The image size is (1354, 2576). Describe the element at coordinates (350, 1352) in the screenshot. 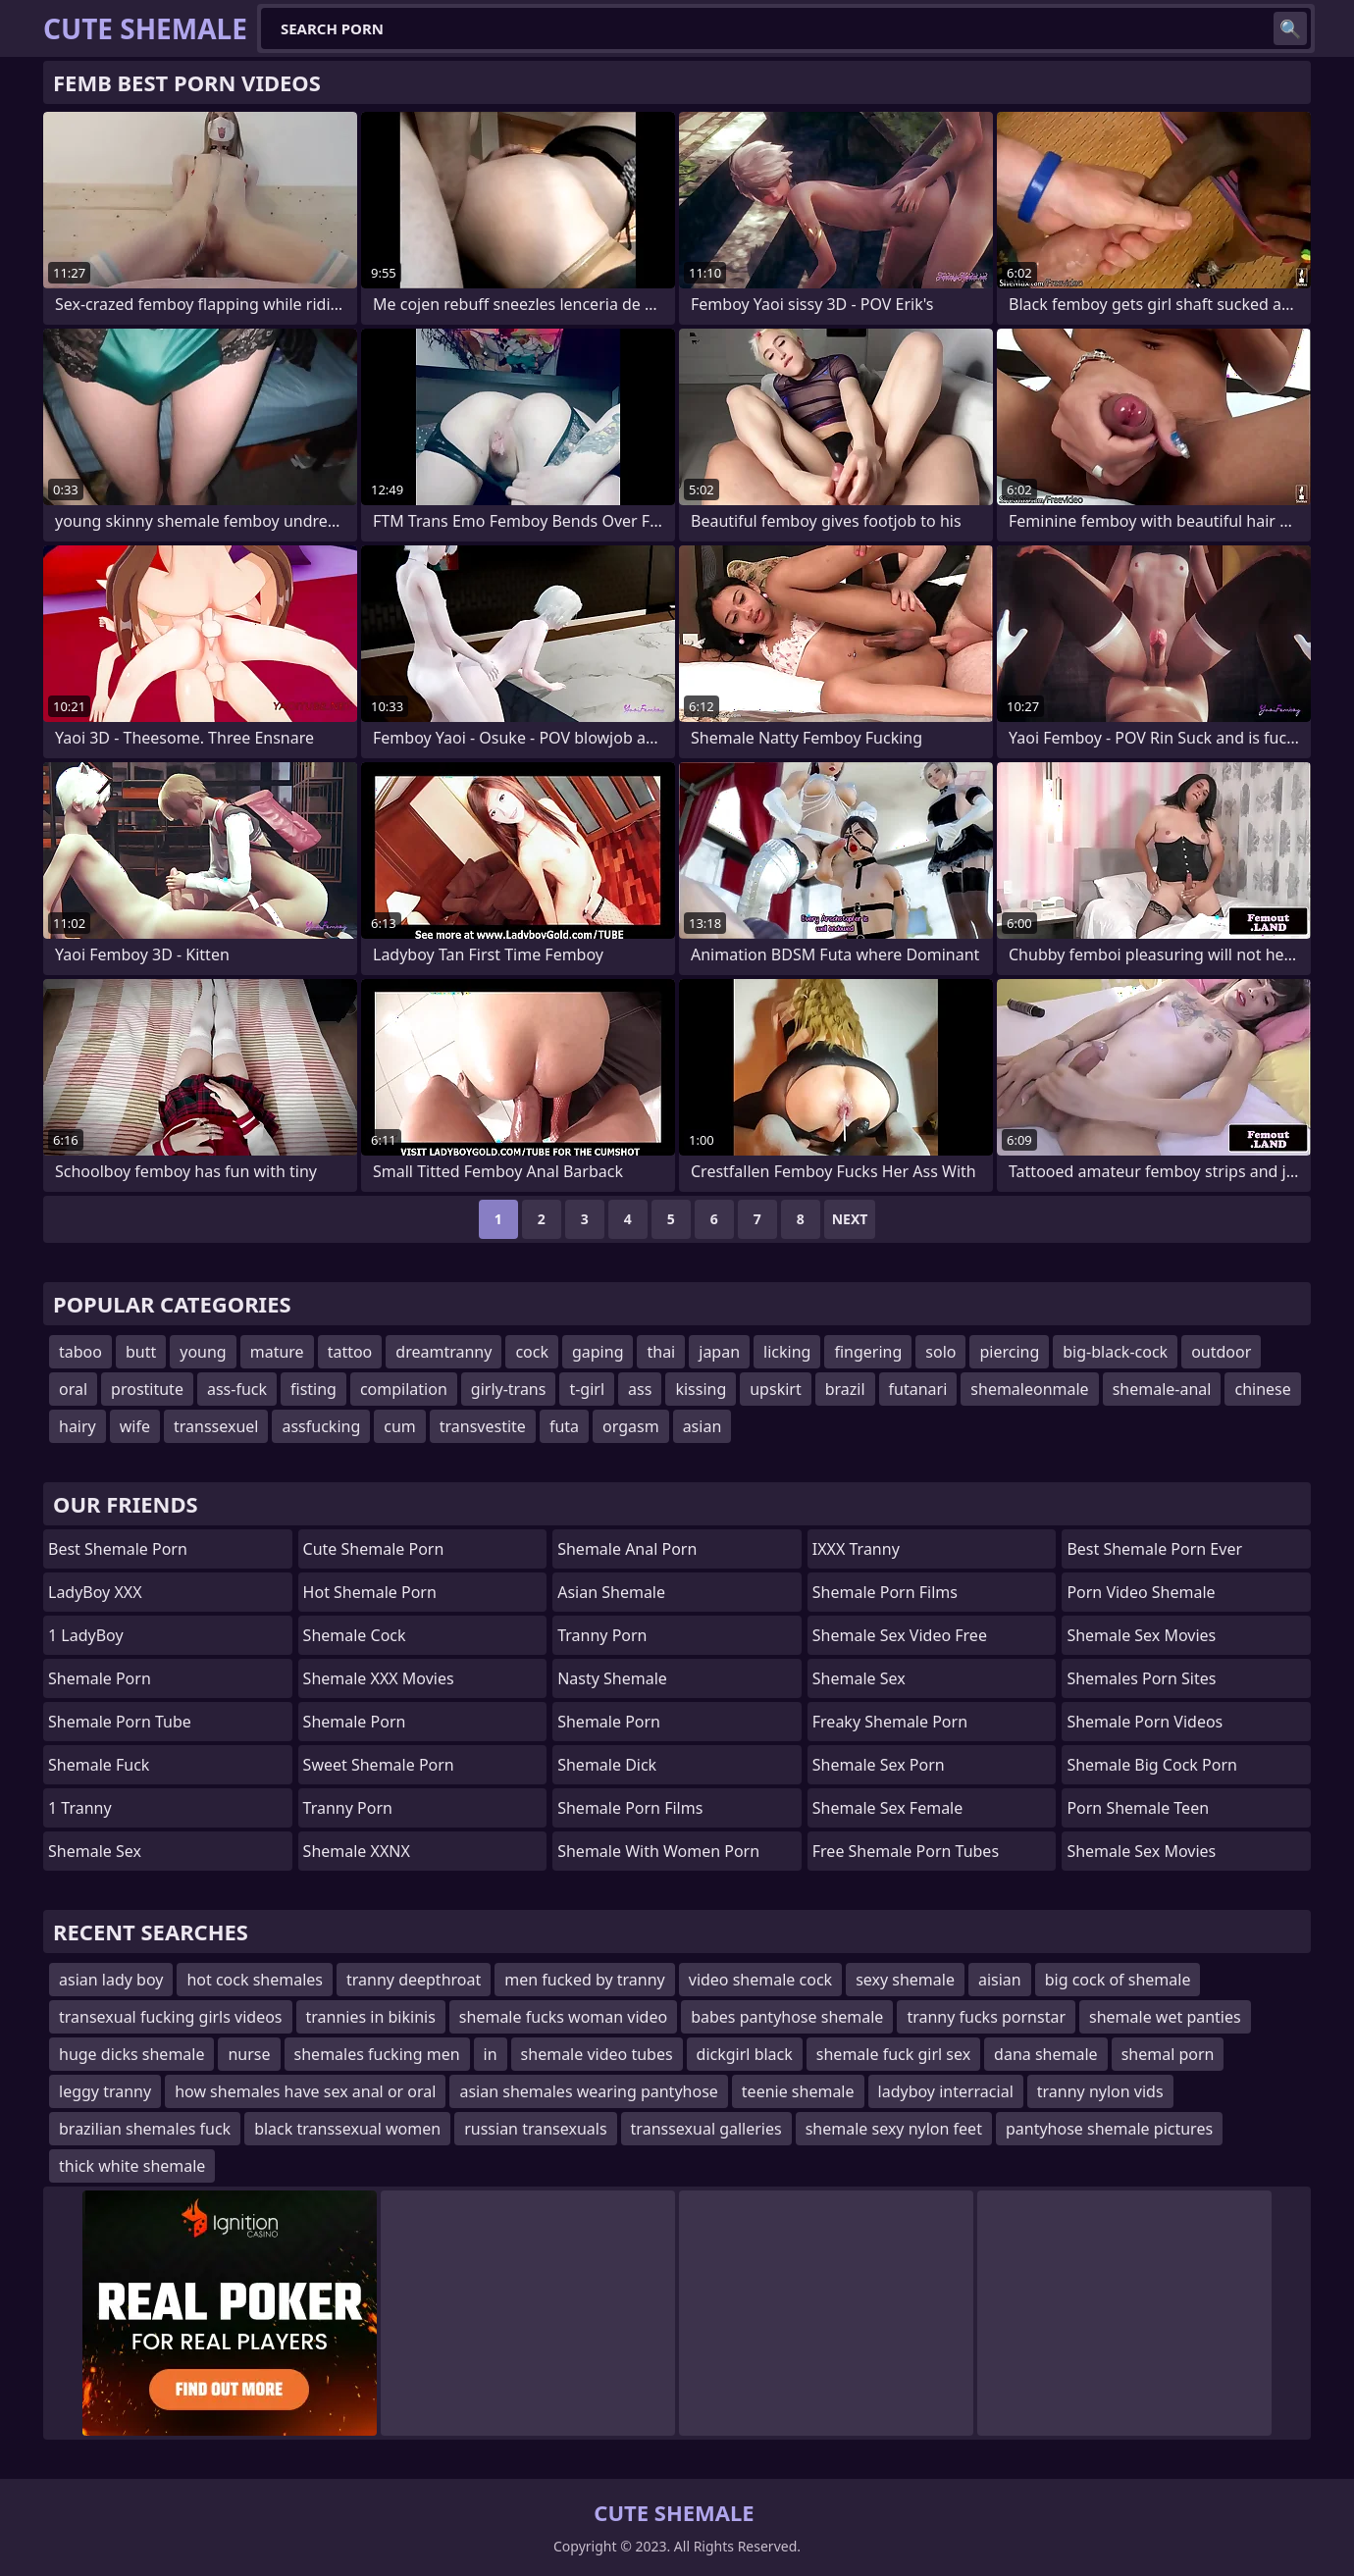

I see `tattoo` at that location.